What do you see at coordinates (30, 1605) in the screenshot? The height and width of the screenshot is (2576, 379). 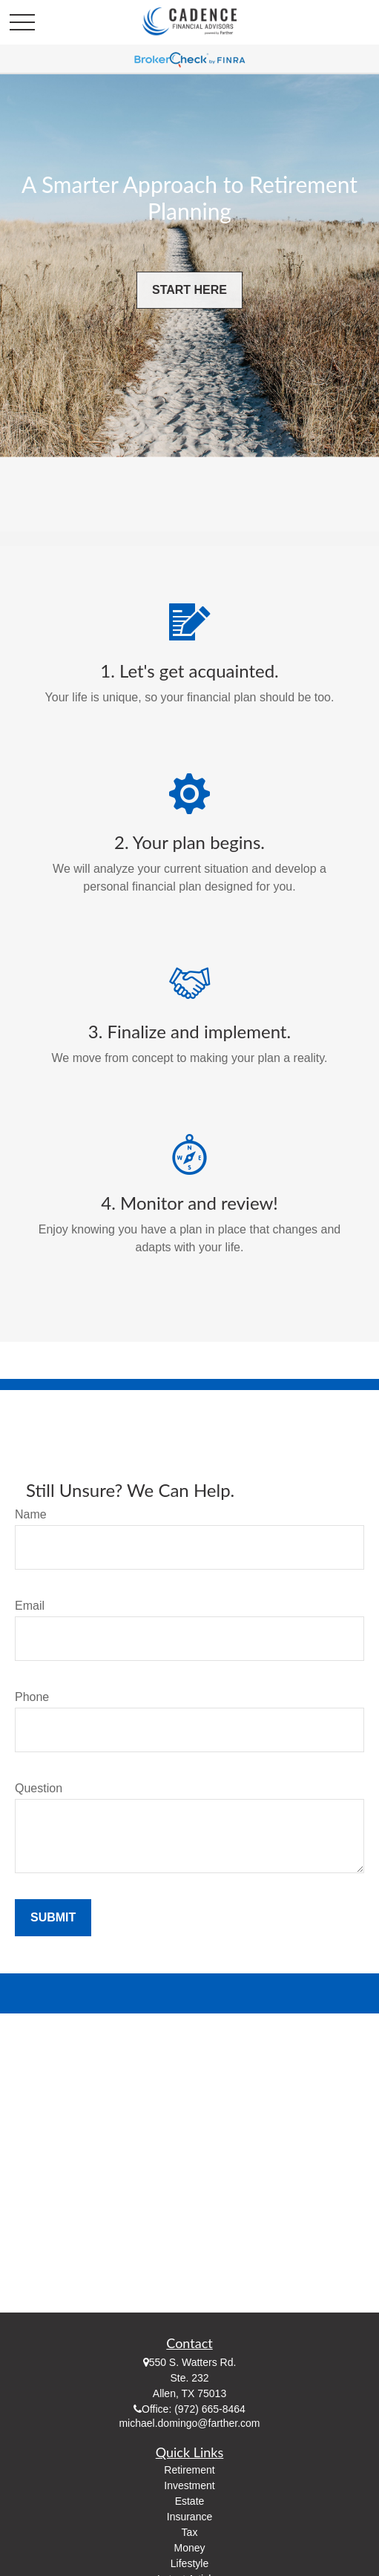 I see `Email` at bounding box center [30, 1605].